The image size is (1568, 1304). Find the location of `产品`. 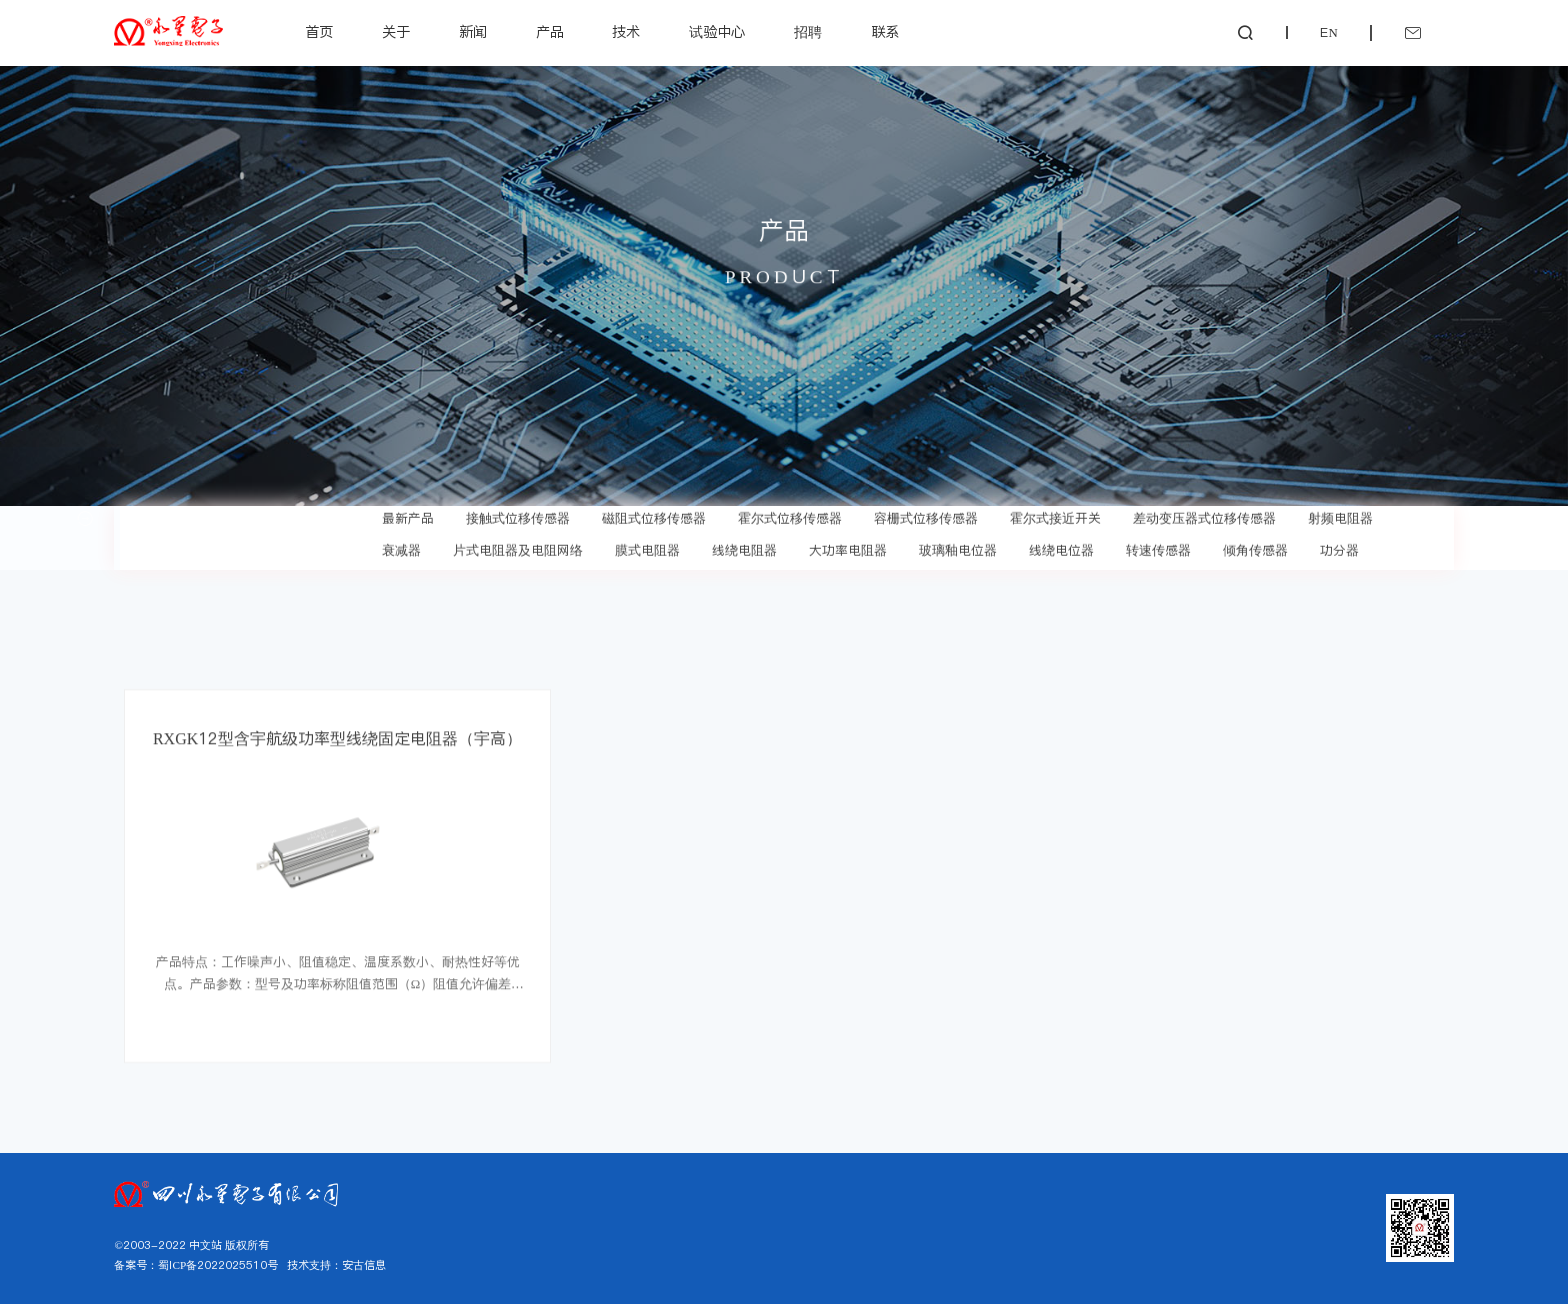

产品 is located at coordinates (550, 32).